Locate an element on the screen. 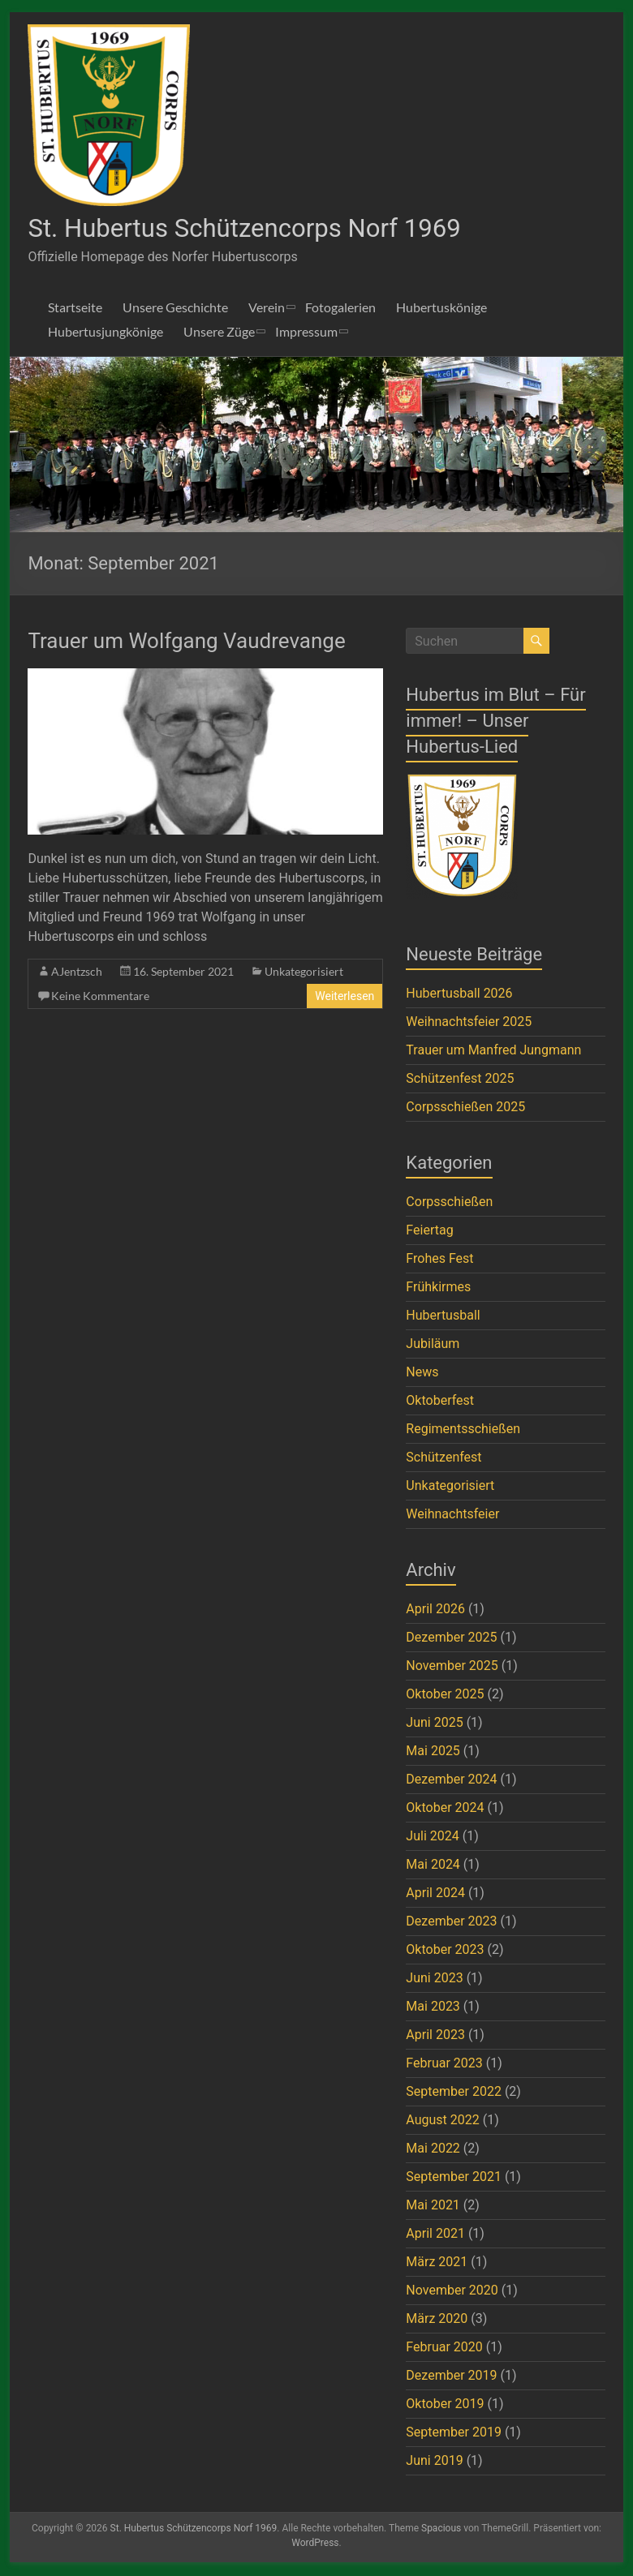 Image resolution: width=633 pixels, height=2576 pixels. St. Hubertus Schützencorps Norf 1969 is located at coordinates (278, 229).